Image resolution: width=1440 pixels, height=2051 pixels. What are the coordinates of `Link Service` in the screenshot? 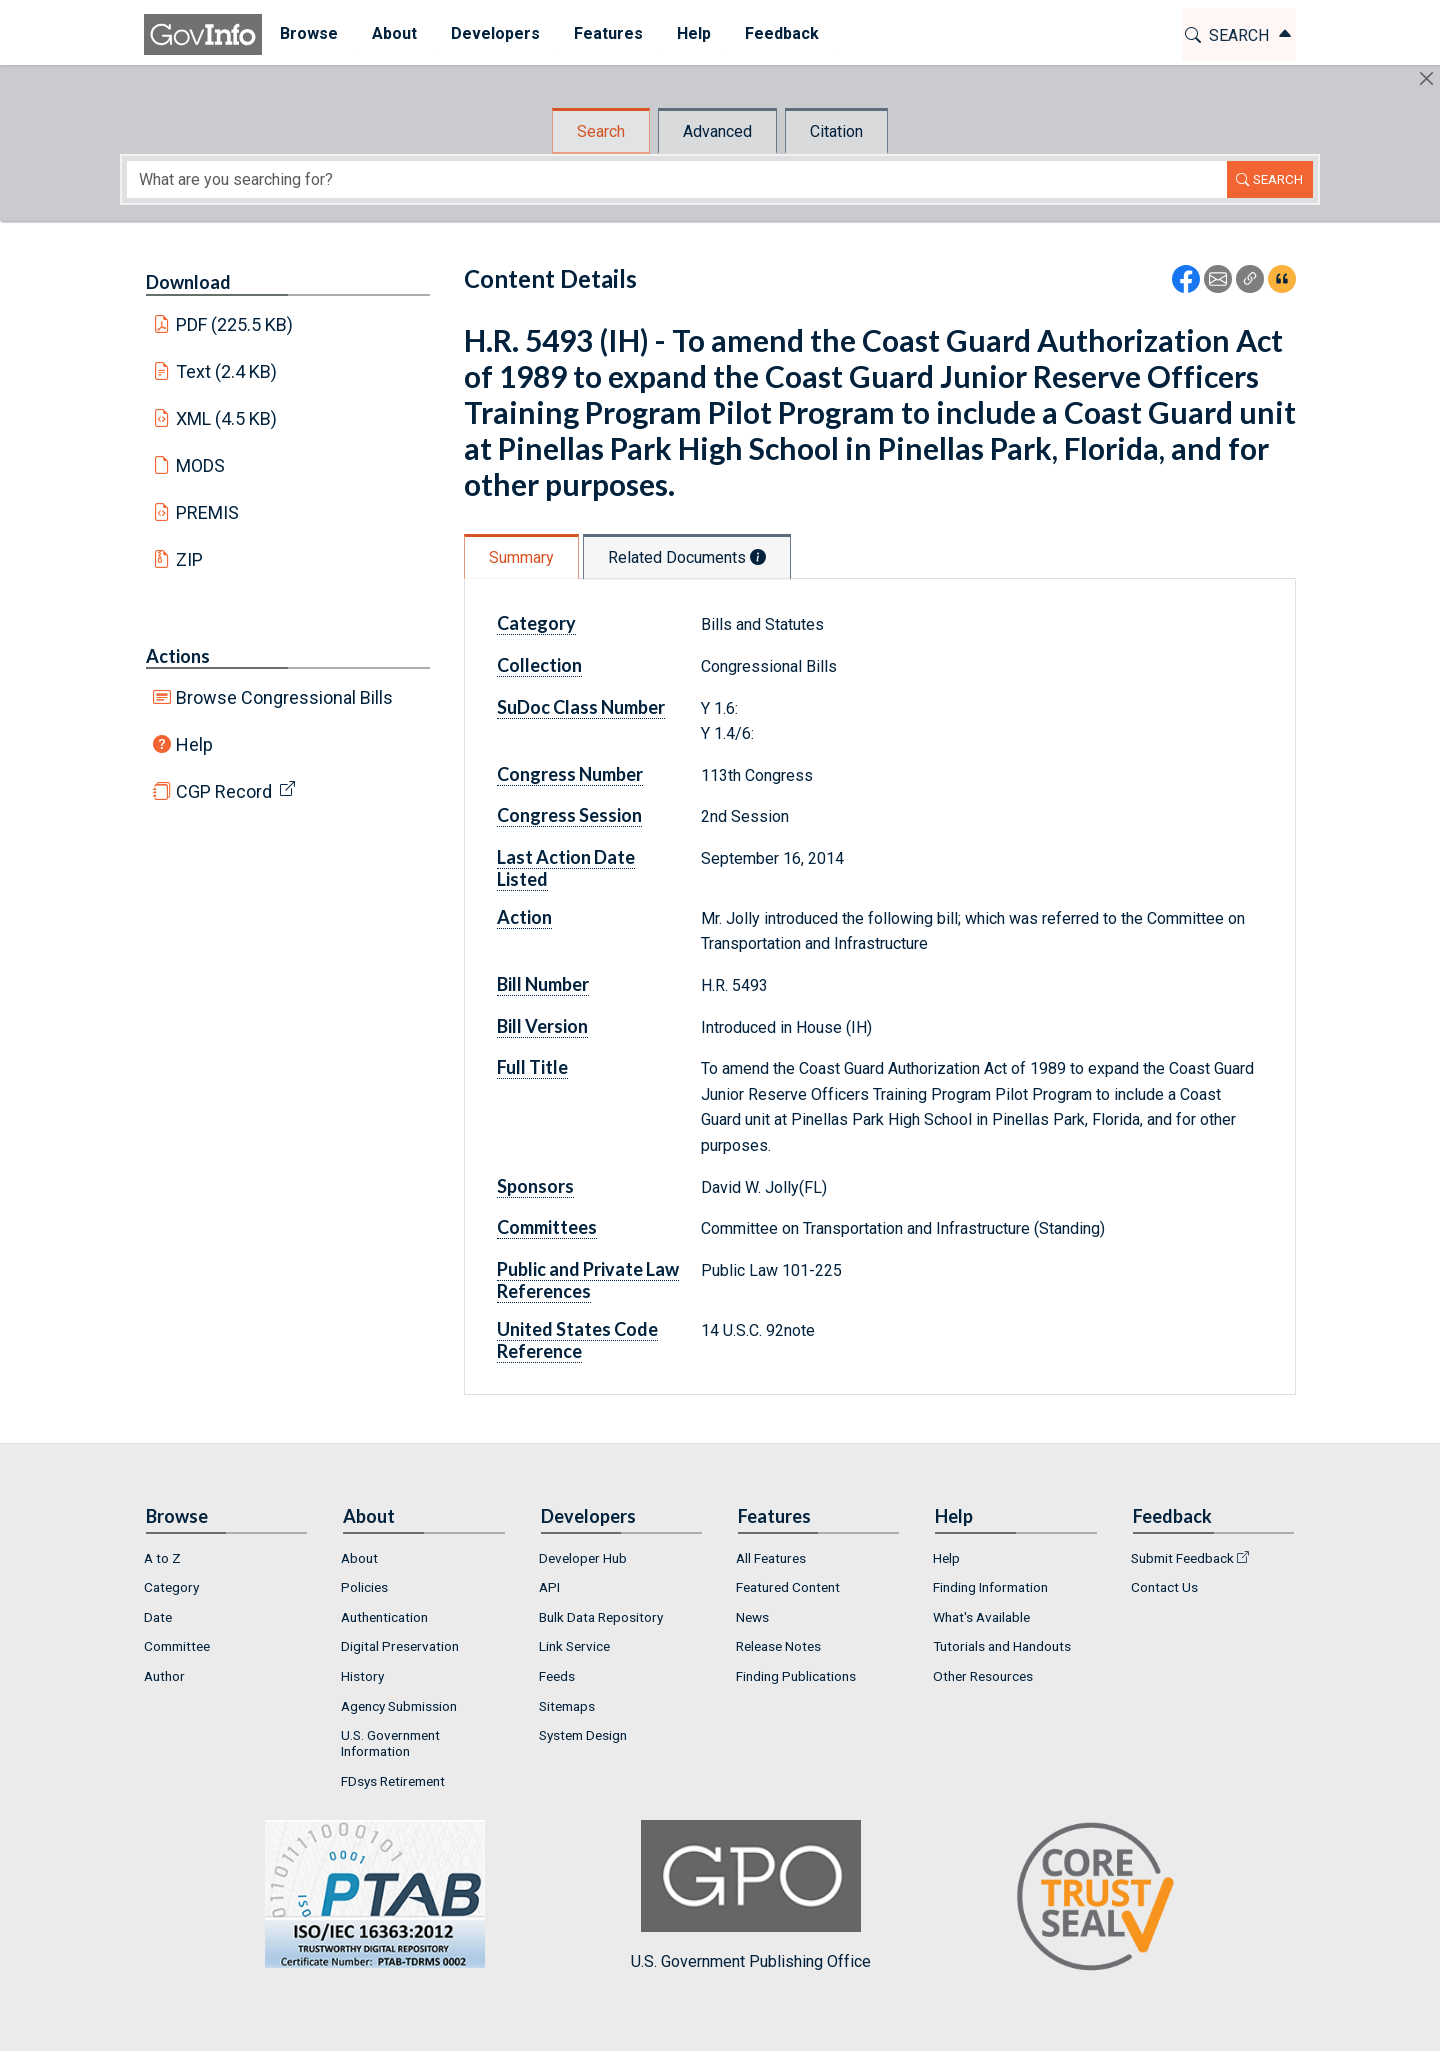 It's located at (574, 1646).